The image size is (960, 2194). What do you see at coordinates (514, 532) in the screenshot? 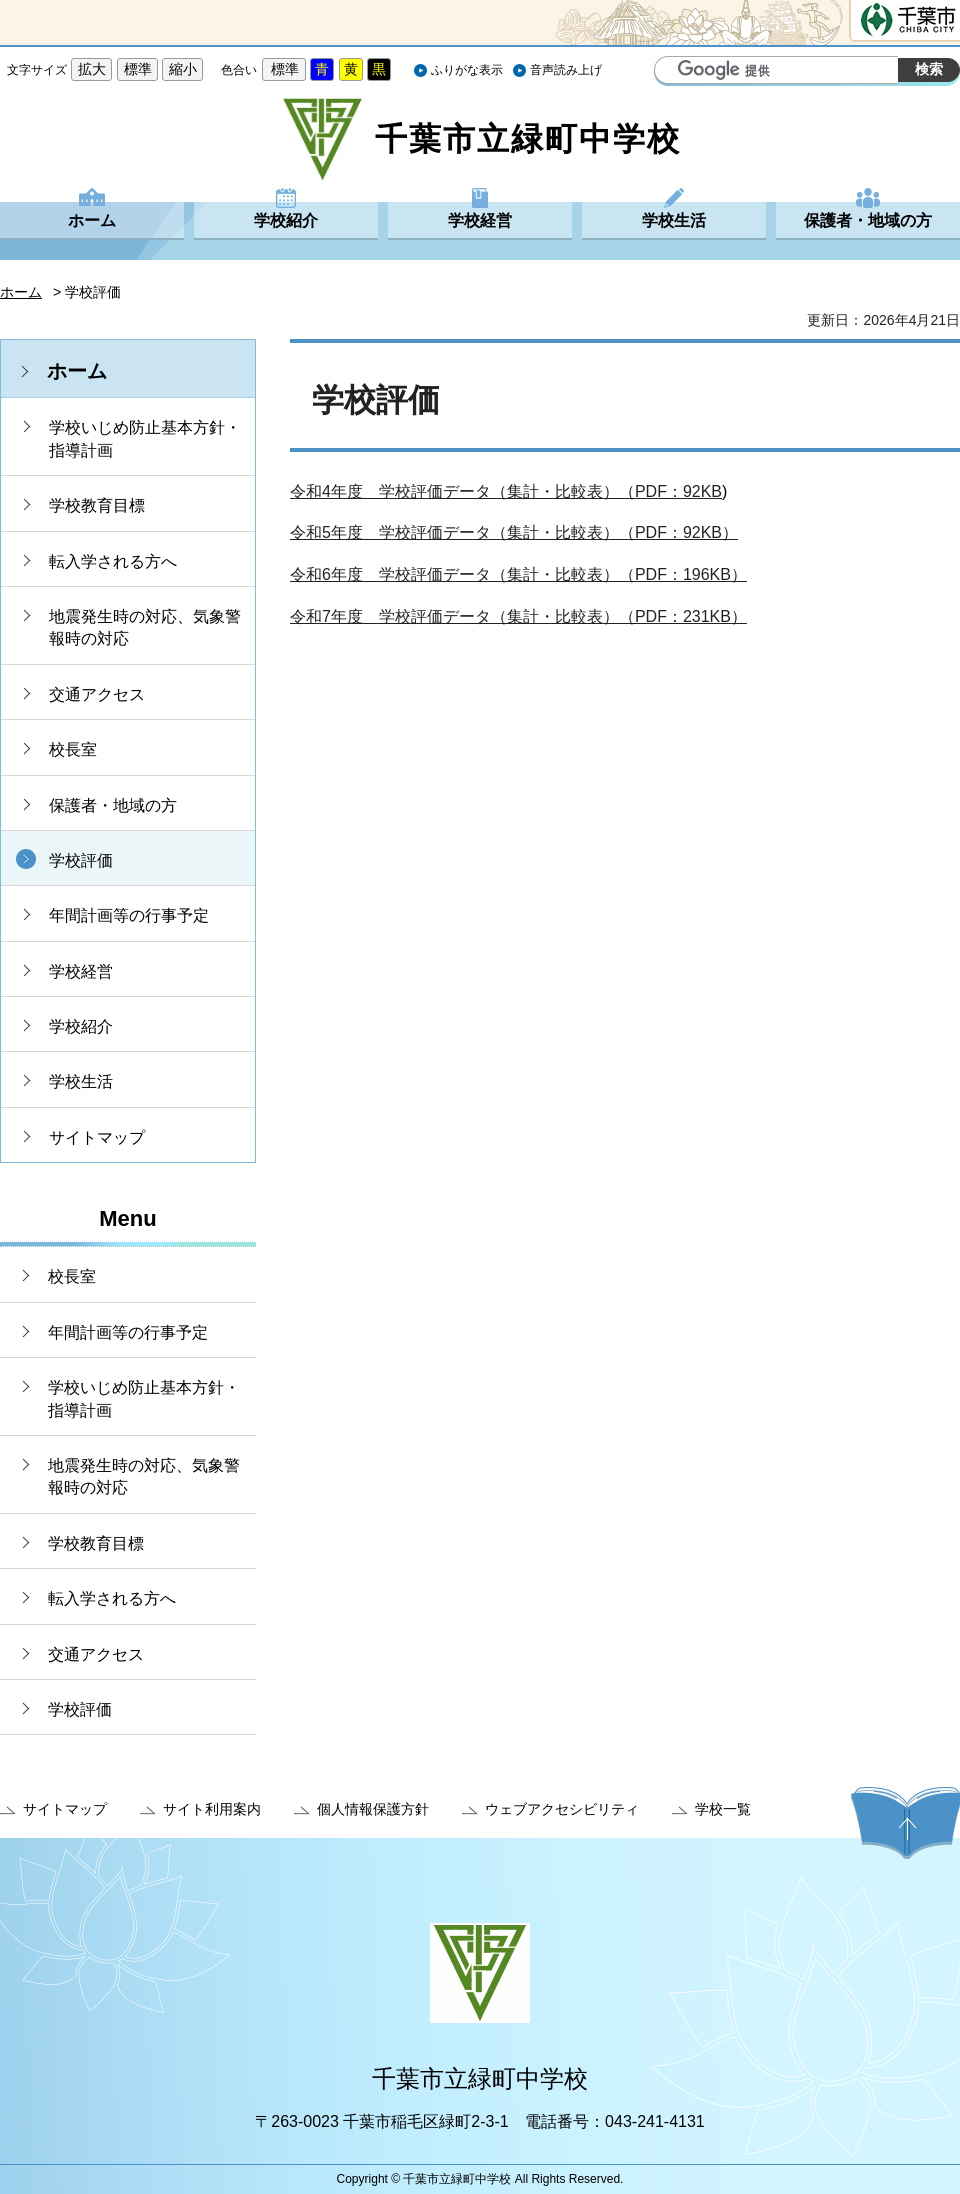
I see `令和5年度 学校評価データ（集計・比較表）（PDF：92KB）` at bounding box center [514, 532].